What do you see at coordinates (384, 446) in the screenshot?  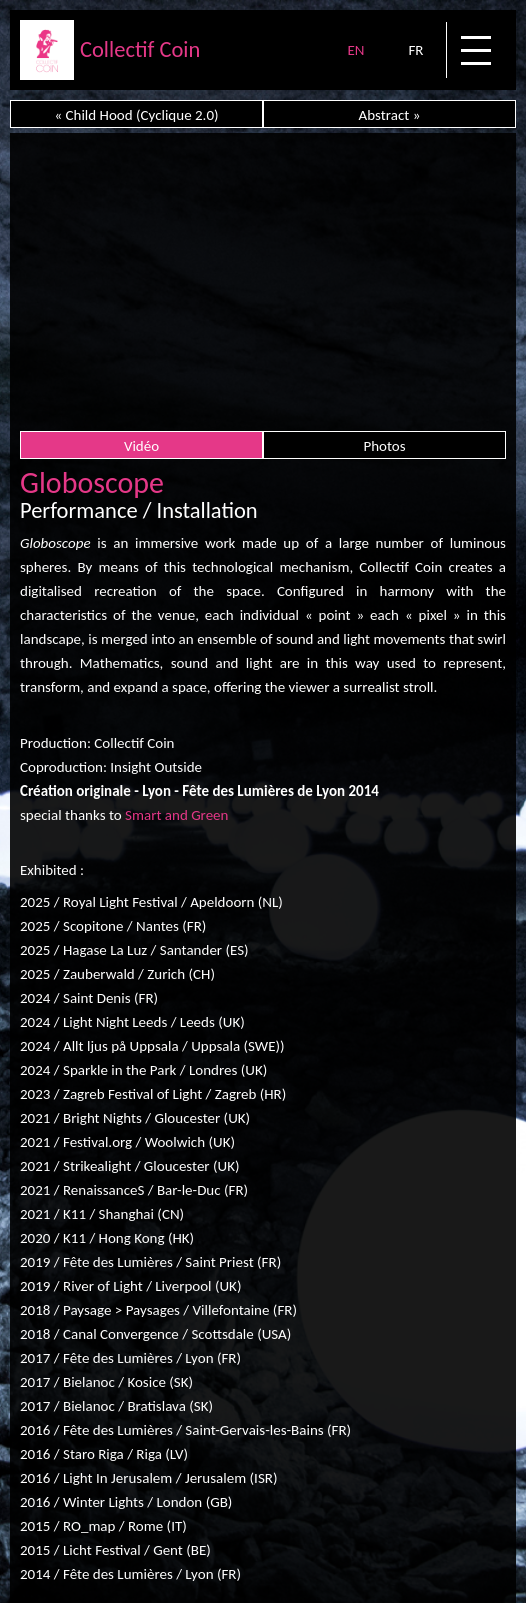 I see `Photos` at bounding box center [384, 446].